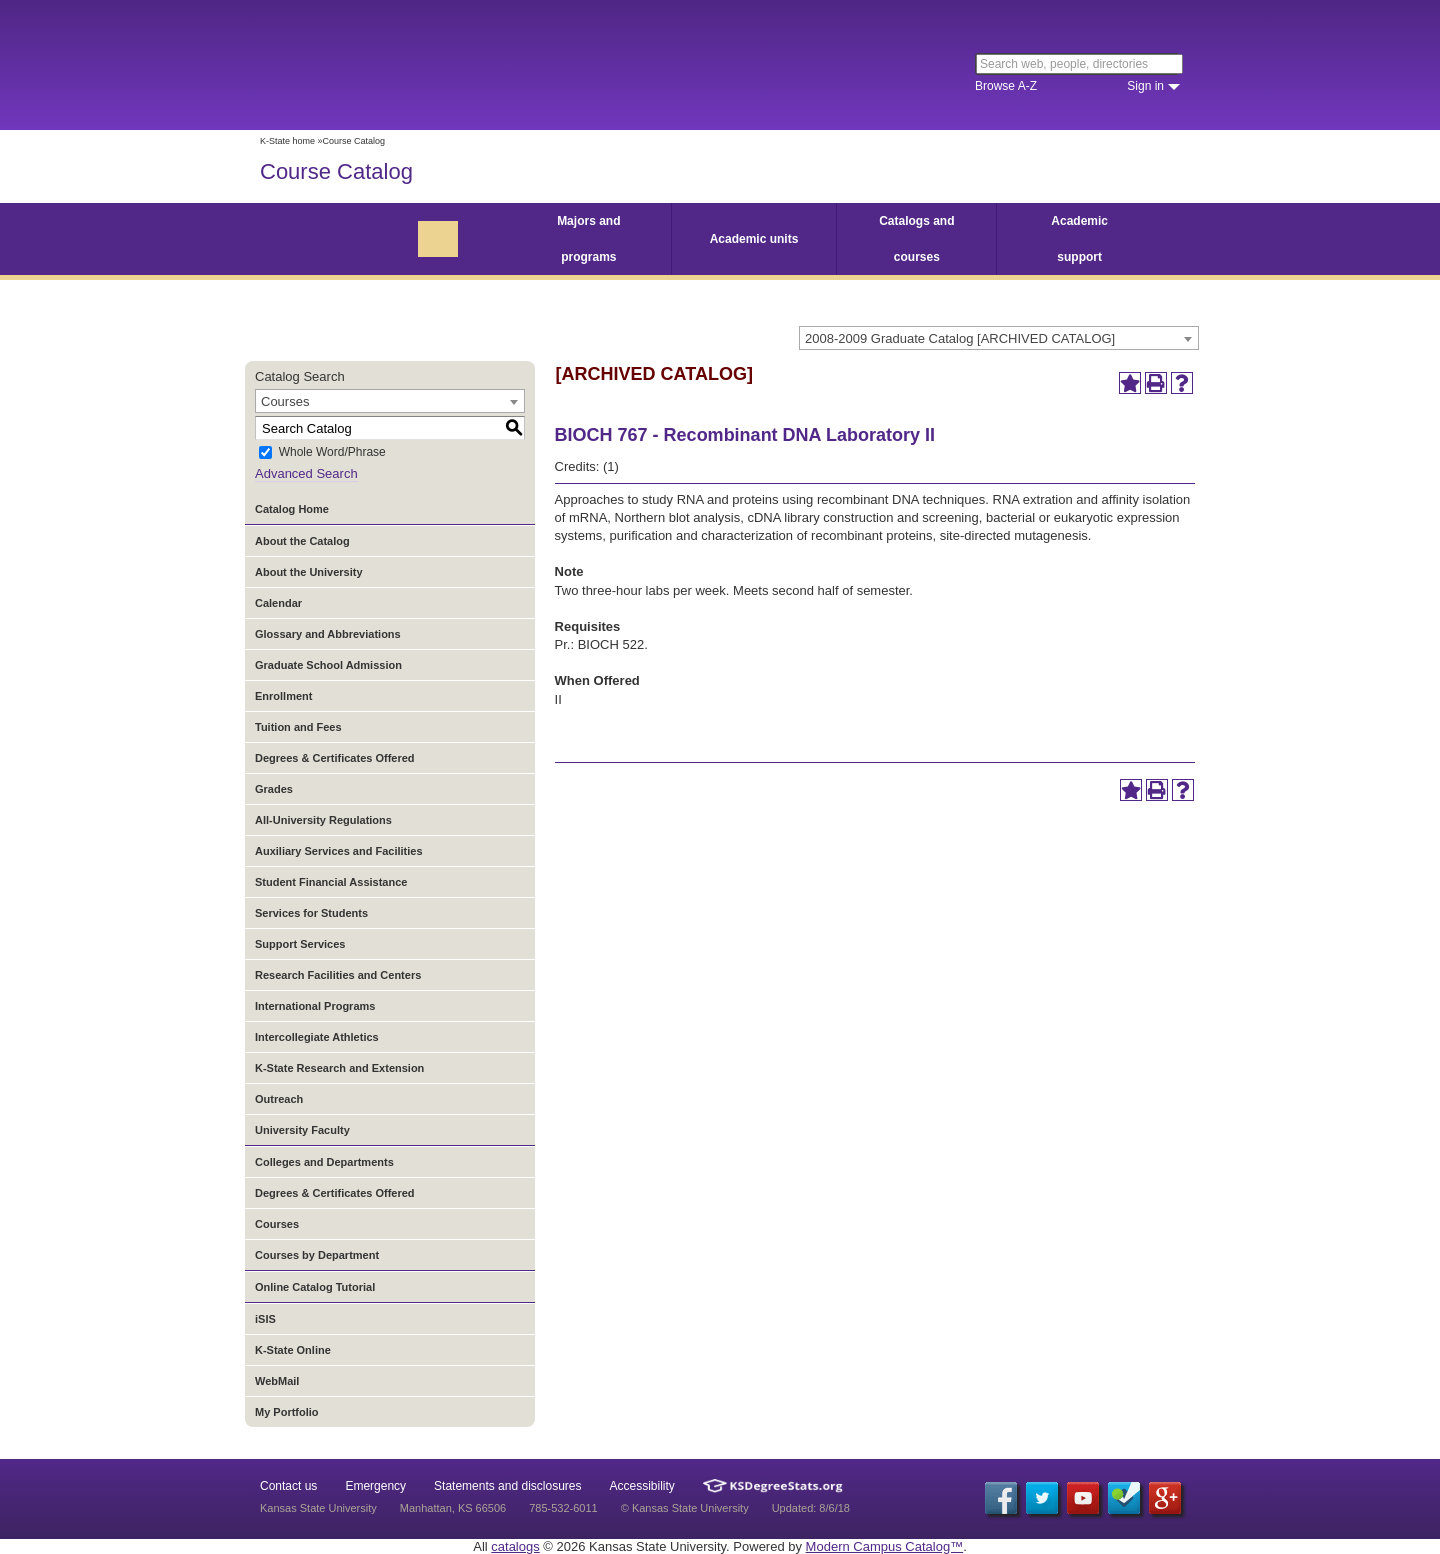 The width and height of the screenshot is (1440, 1554). I want to click on Student Financial Assistance, so click(331, 882).